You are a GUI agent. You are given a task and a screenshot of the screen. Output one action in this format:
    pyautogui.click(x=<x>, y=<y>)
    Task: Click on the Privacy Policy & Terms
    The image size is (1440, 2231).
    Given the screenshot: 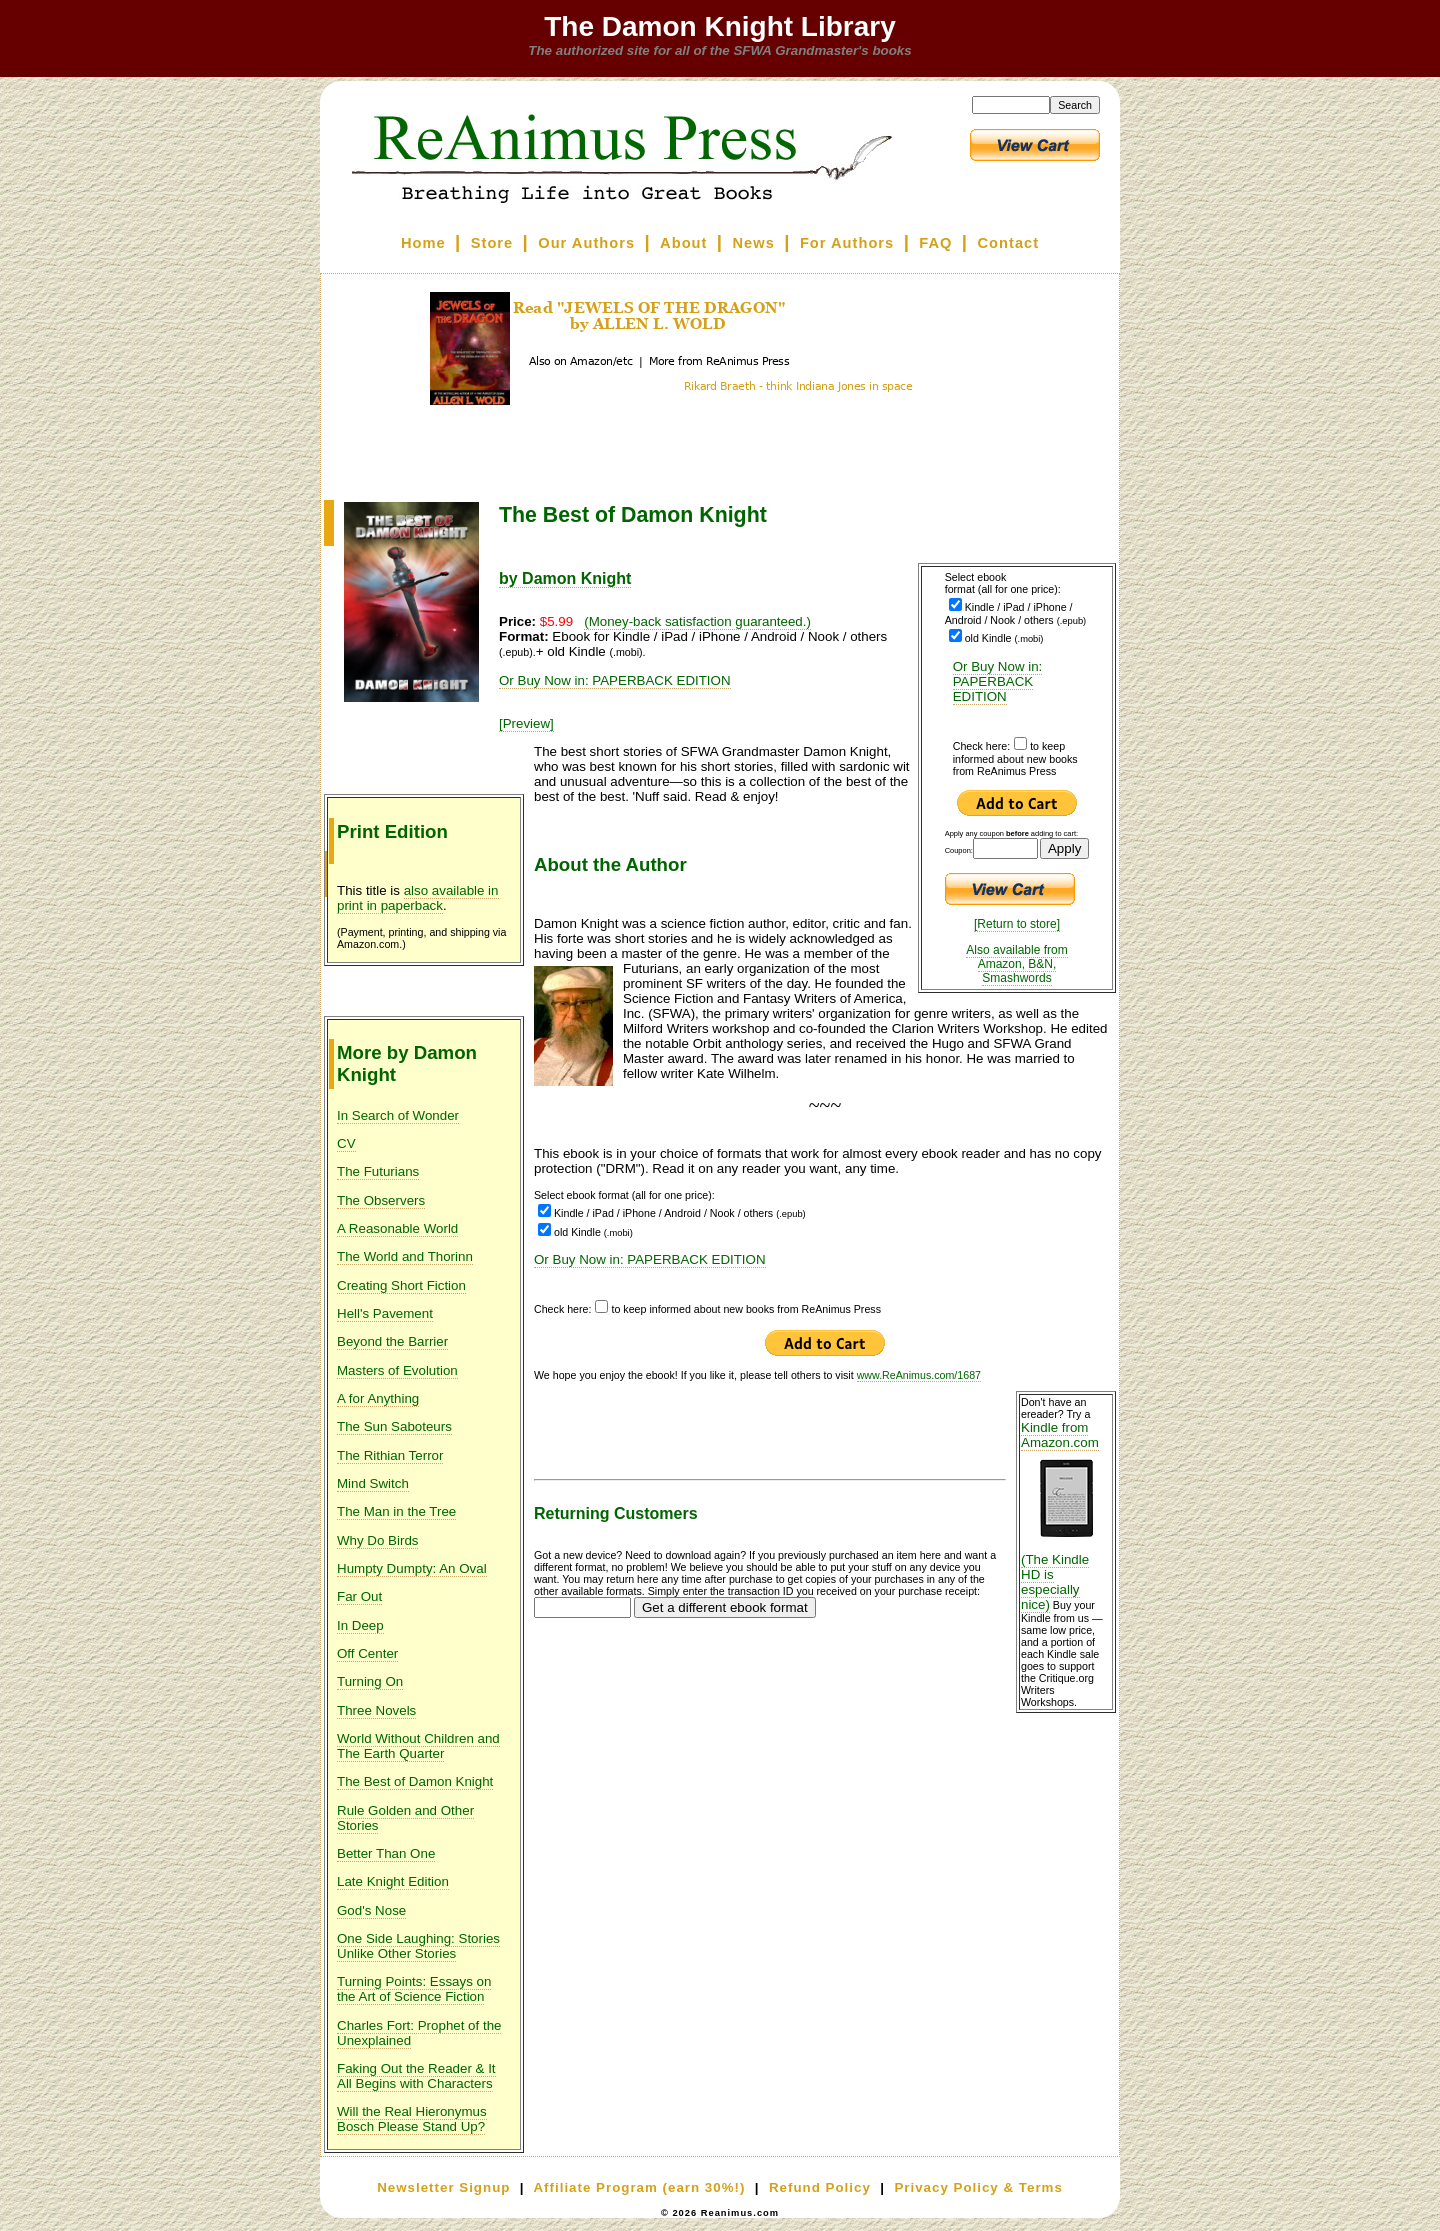 What is the action you would take?
    pyautogui.click(x=978, y=2187)
    